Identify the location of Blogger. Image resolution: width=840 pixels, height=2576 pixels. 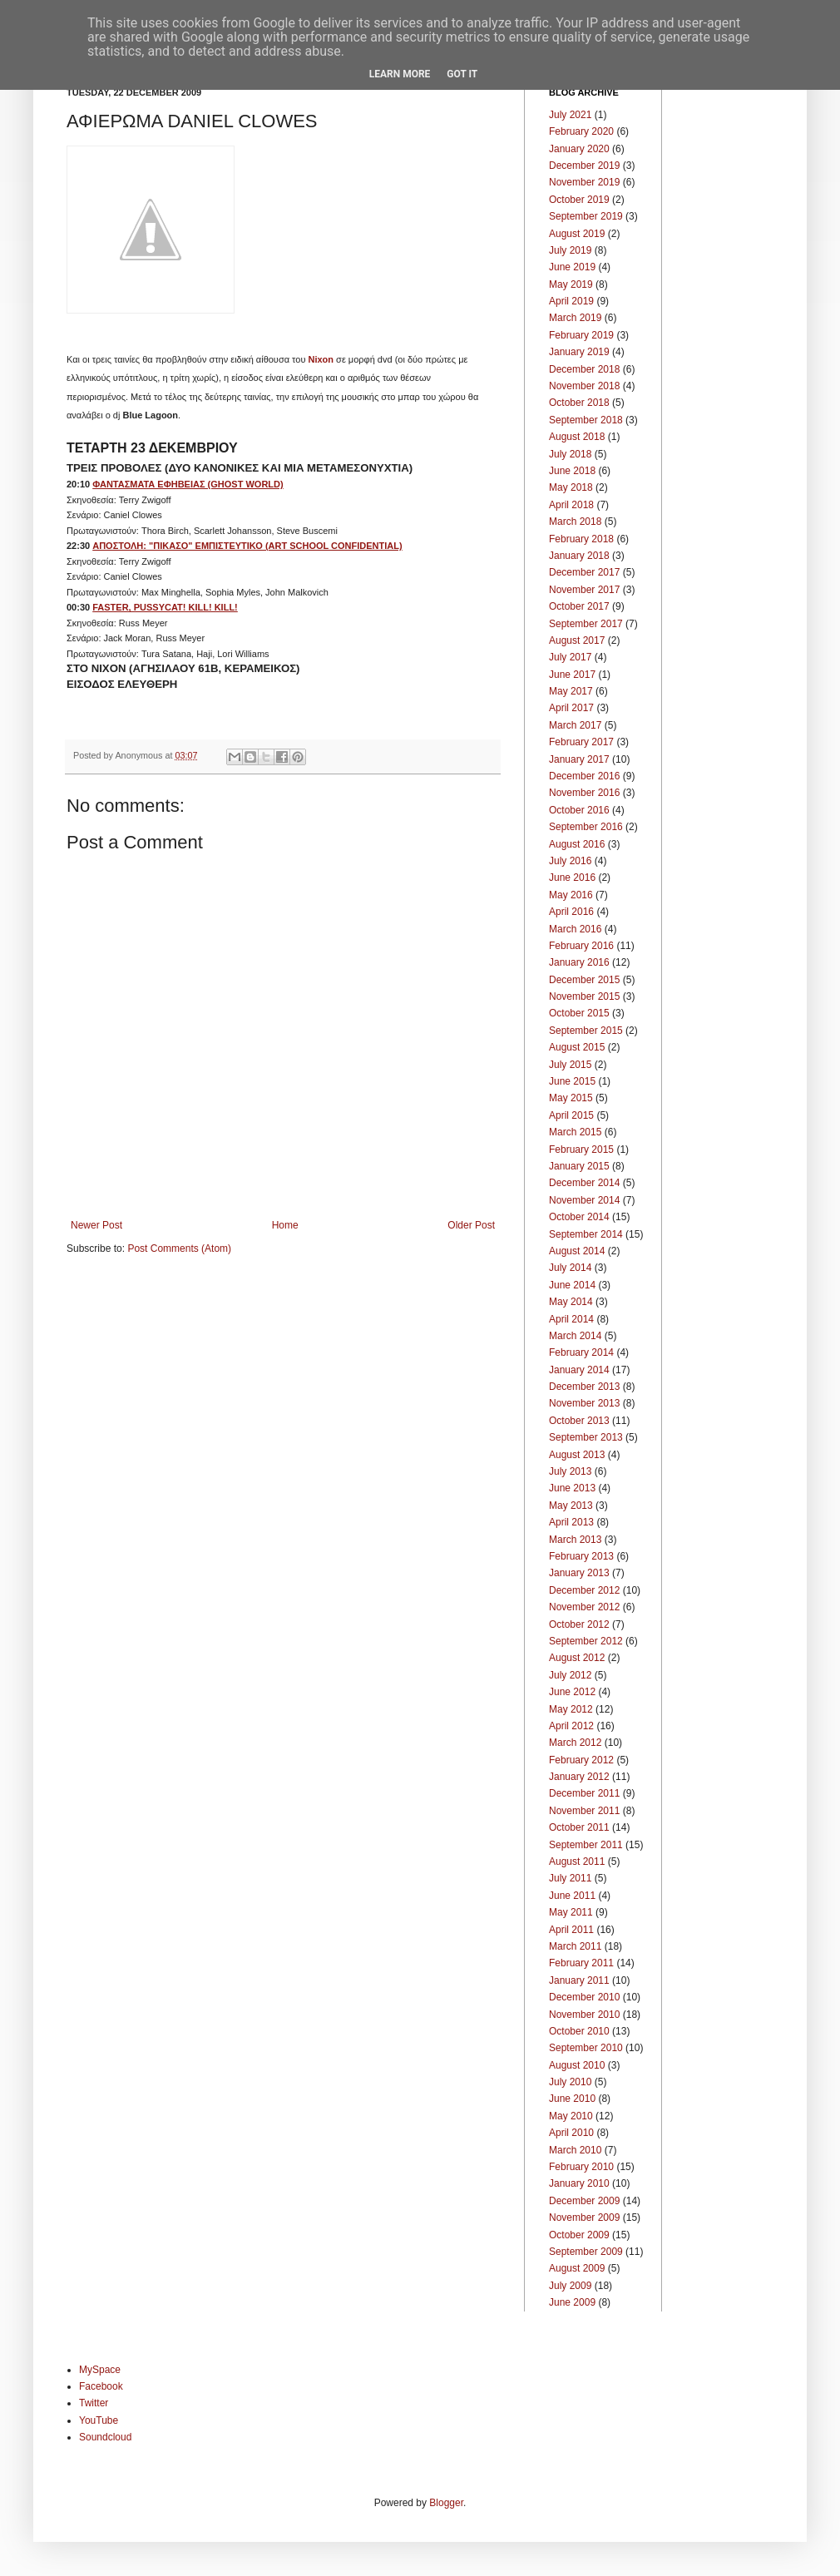
(446, 2503).